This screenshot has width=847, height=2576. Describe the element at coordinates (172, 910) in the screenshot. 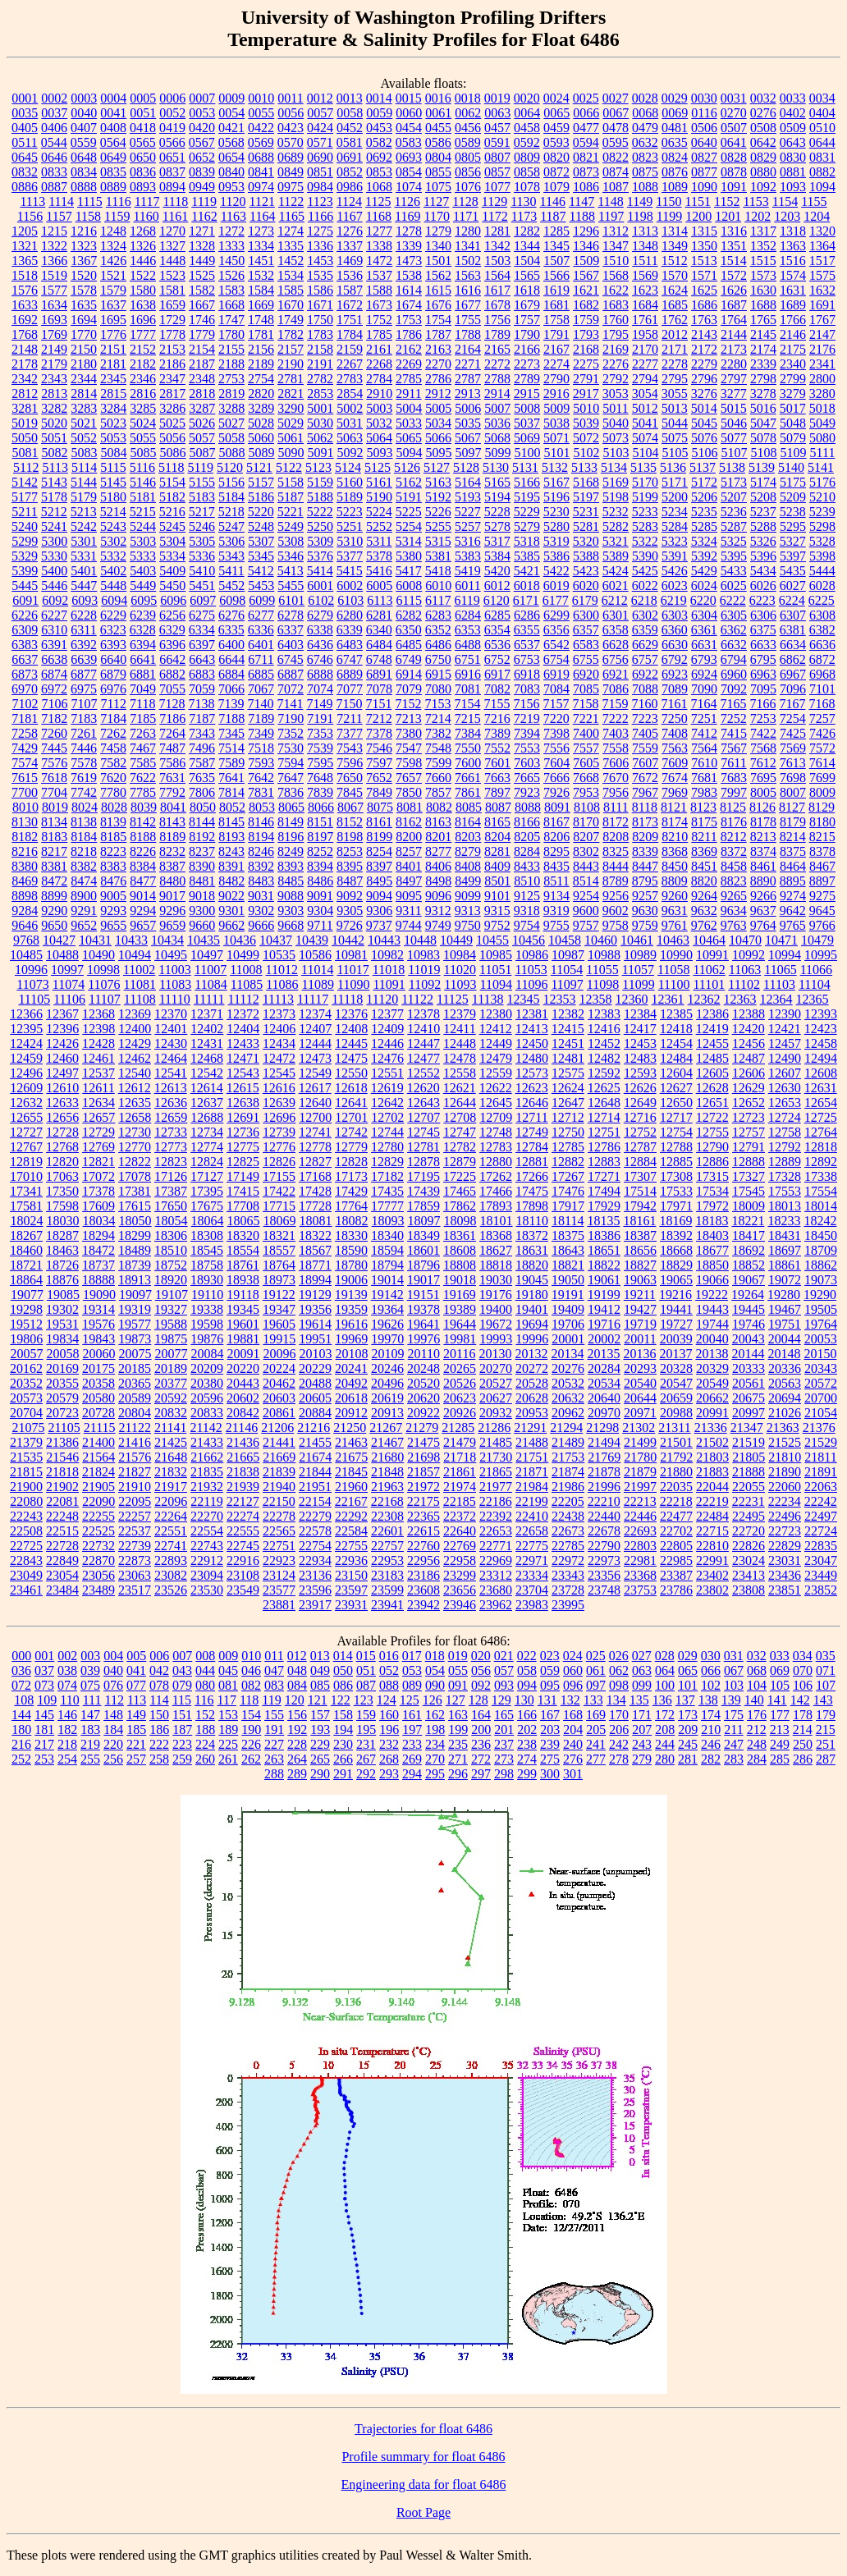

I see `9296` at that location.